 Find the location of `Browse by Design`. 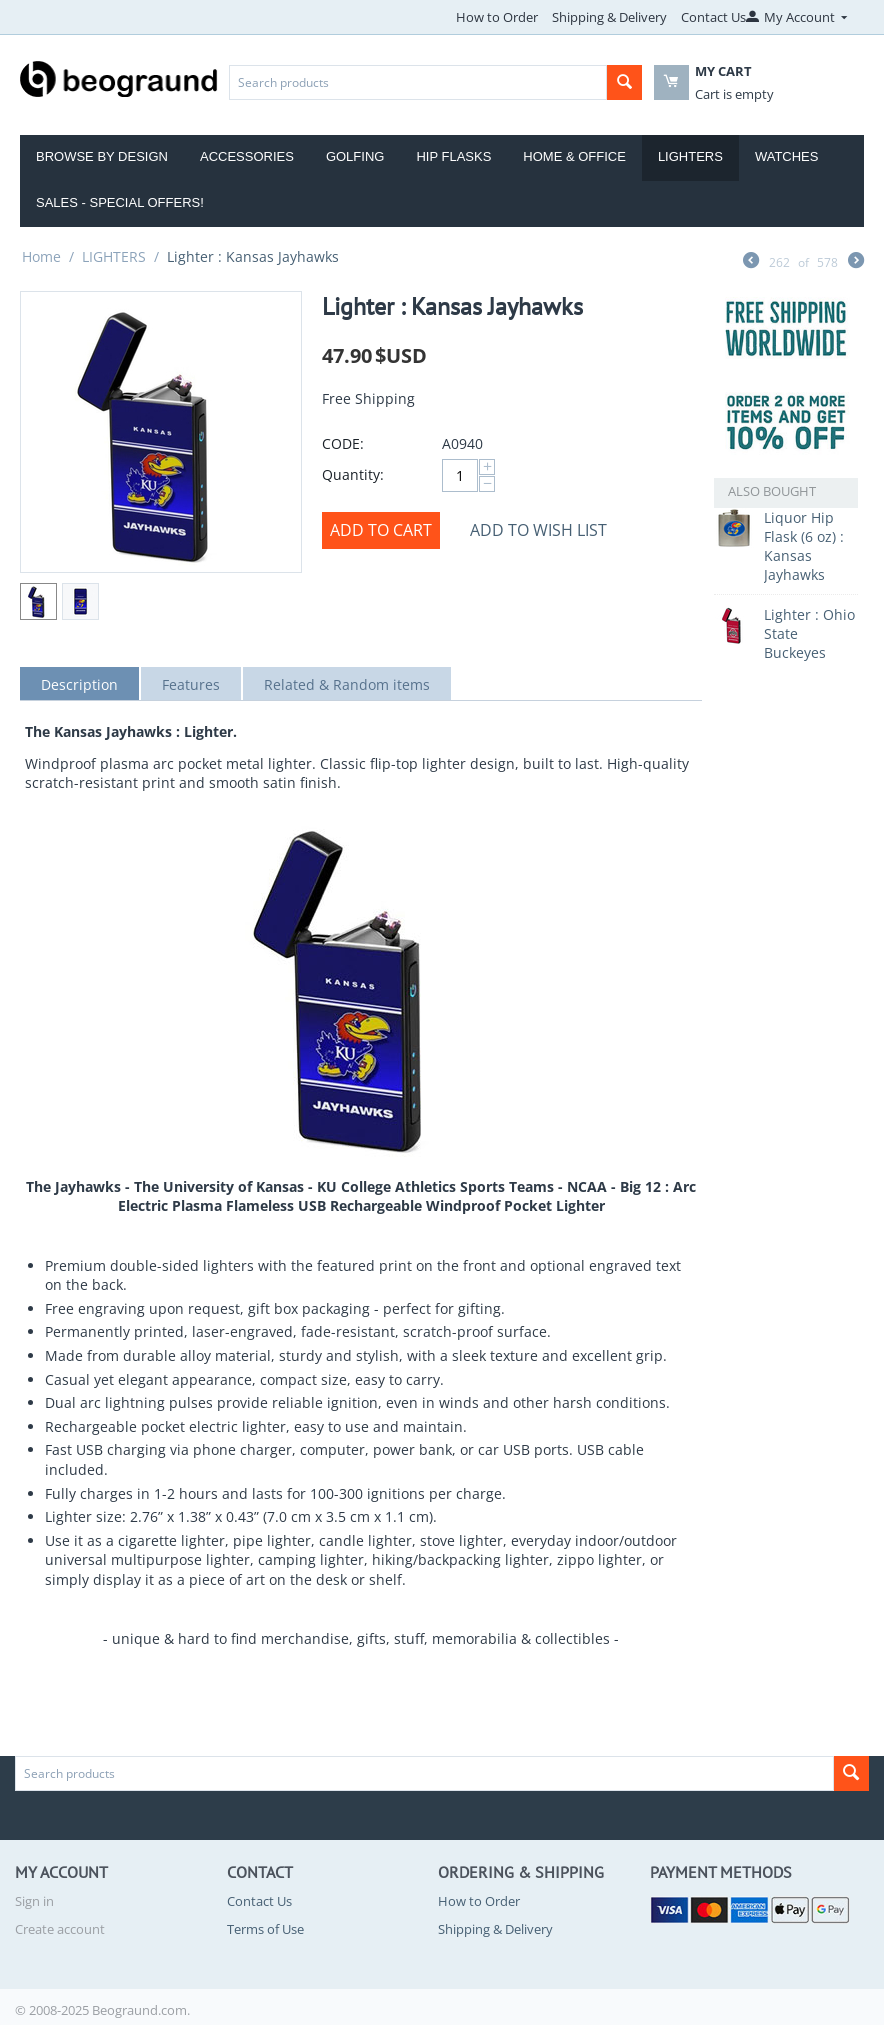

Browse by Design is located at coordinates (102, 156).